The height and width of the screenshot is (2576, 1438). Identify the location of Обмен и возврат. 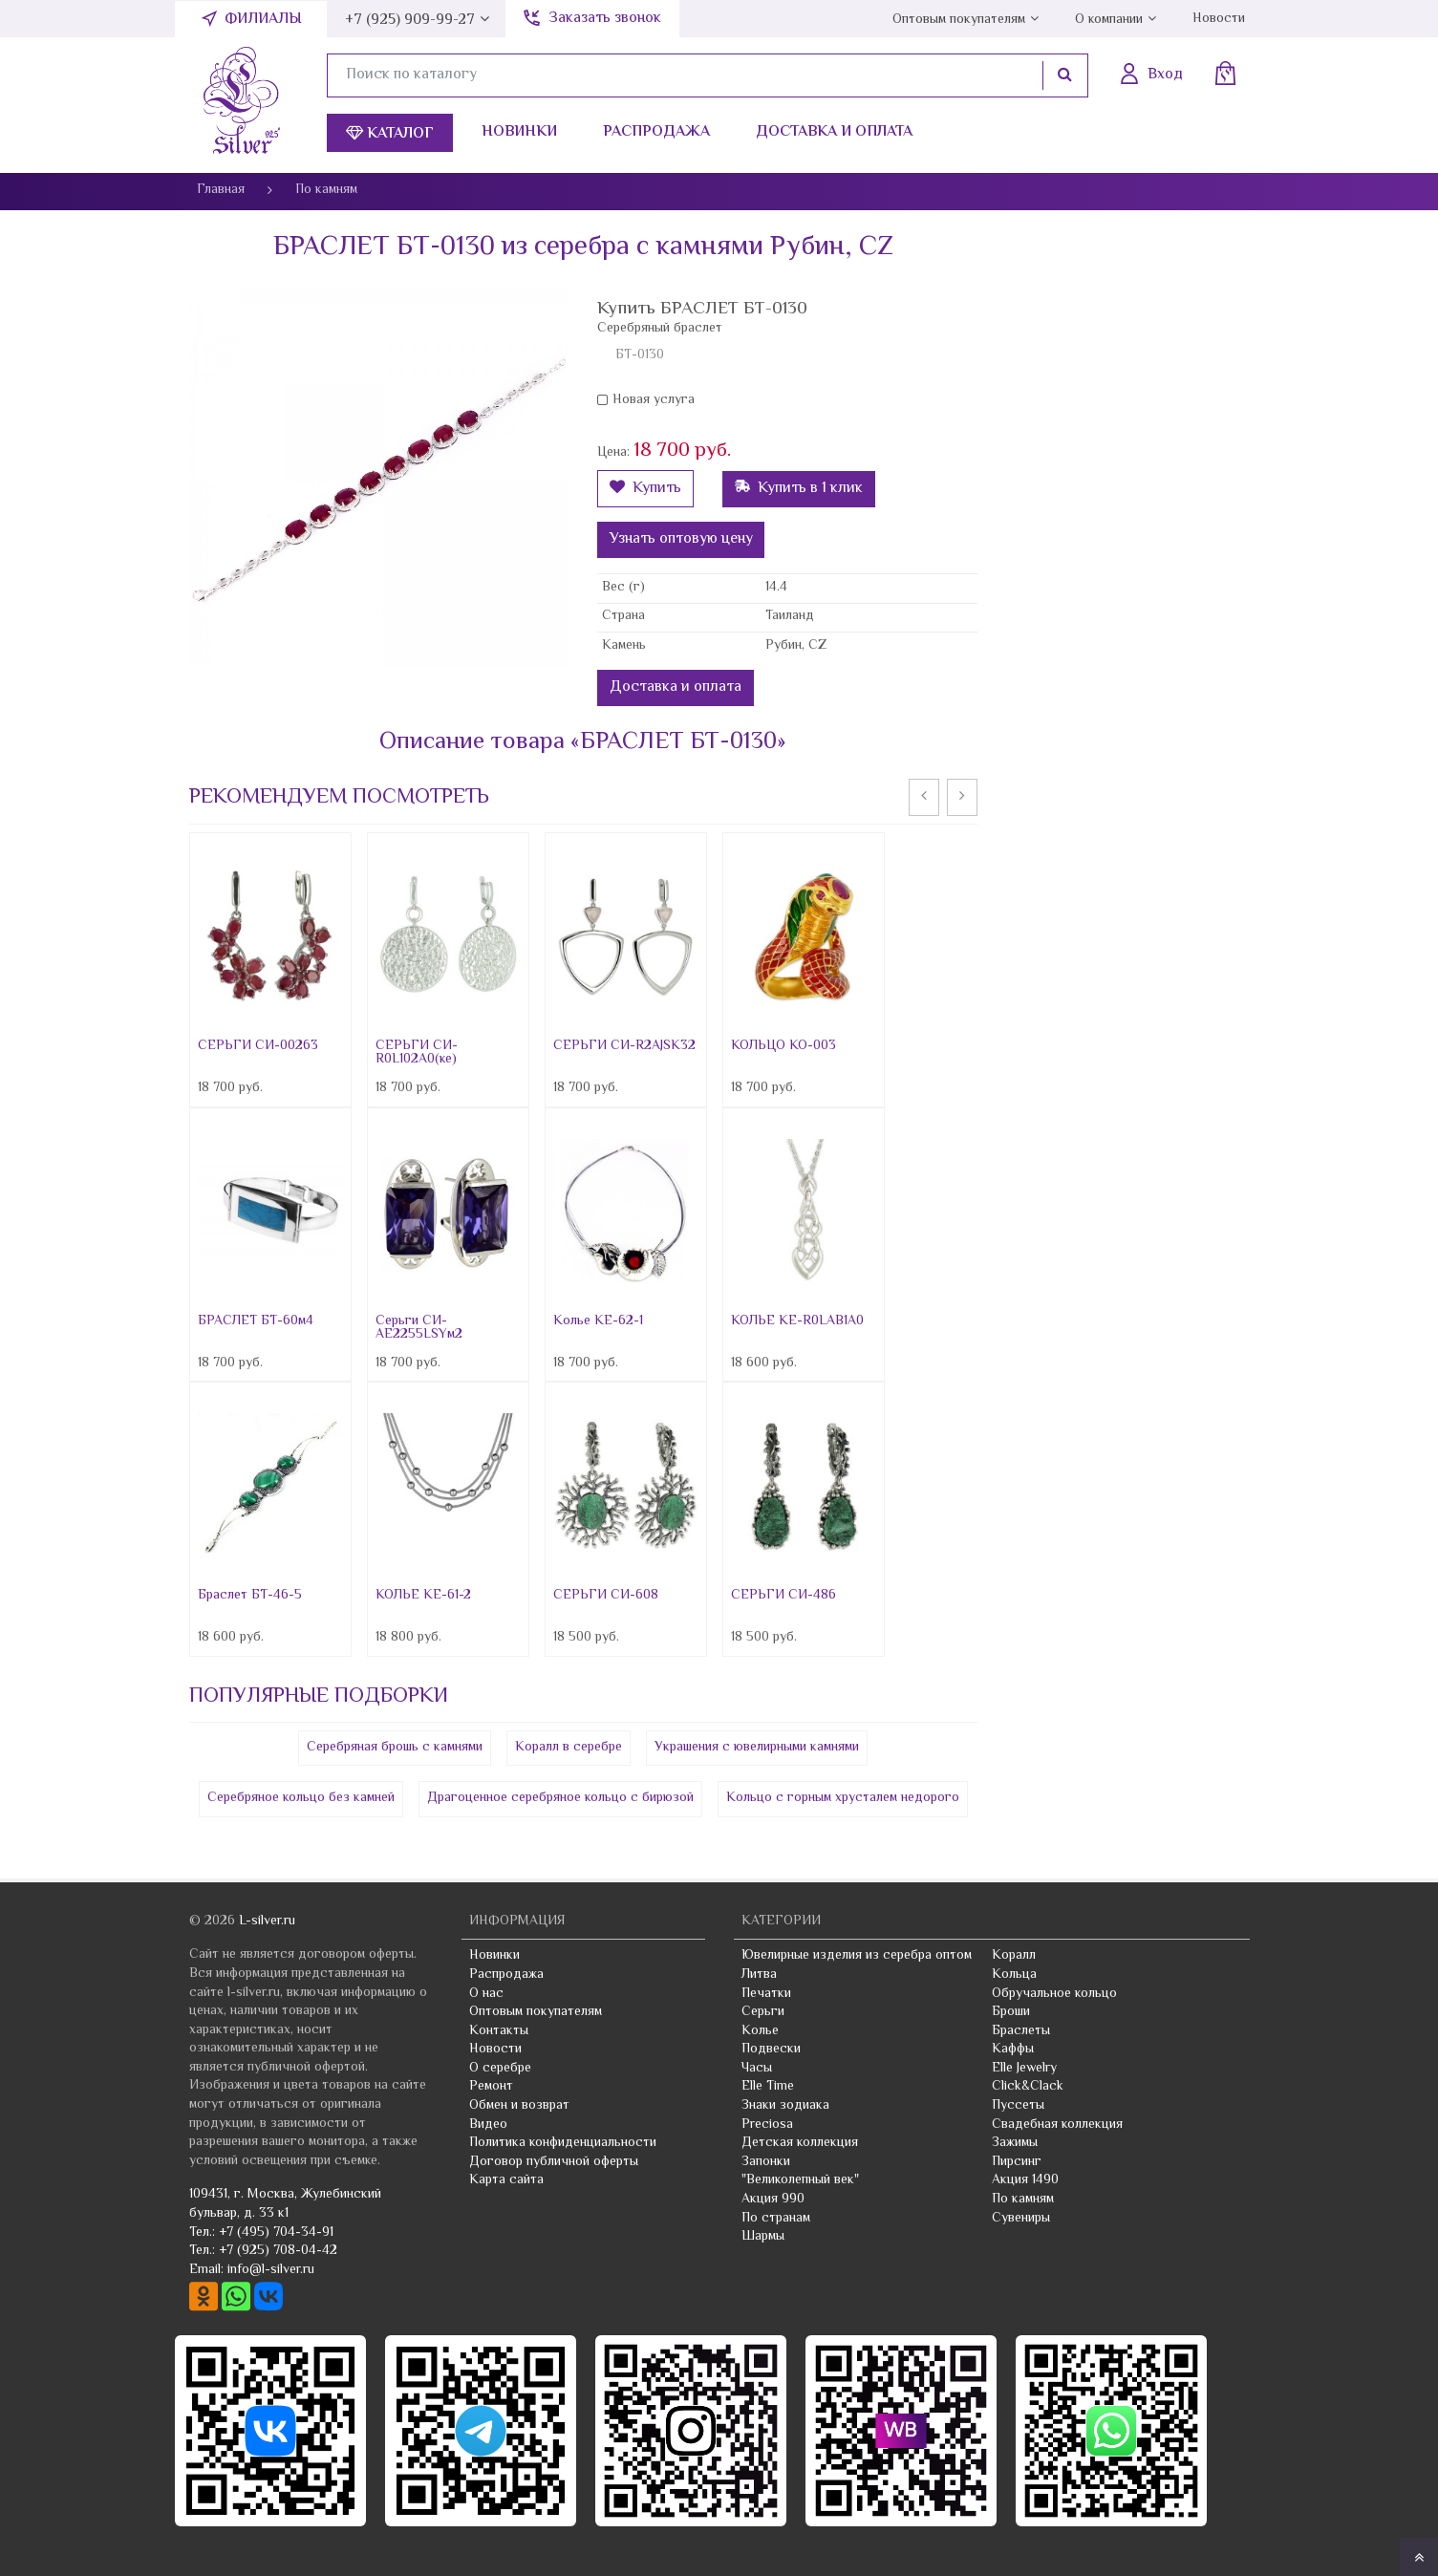
(519, 2105).